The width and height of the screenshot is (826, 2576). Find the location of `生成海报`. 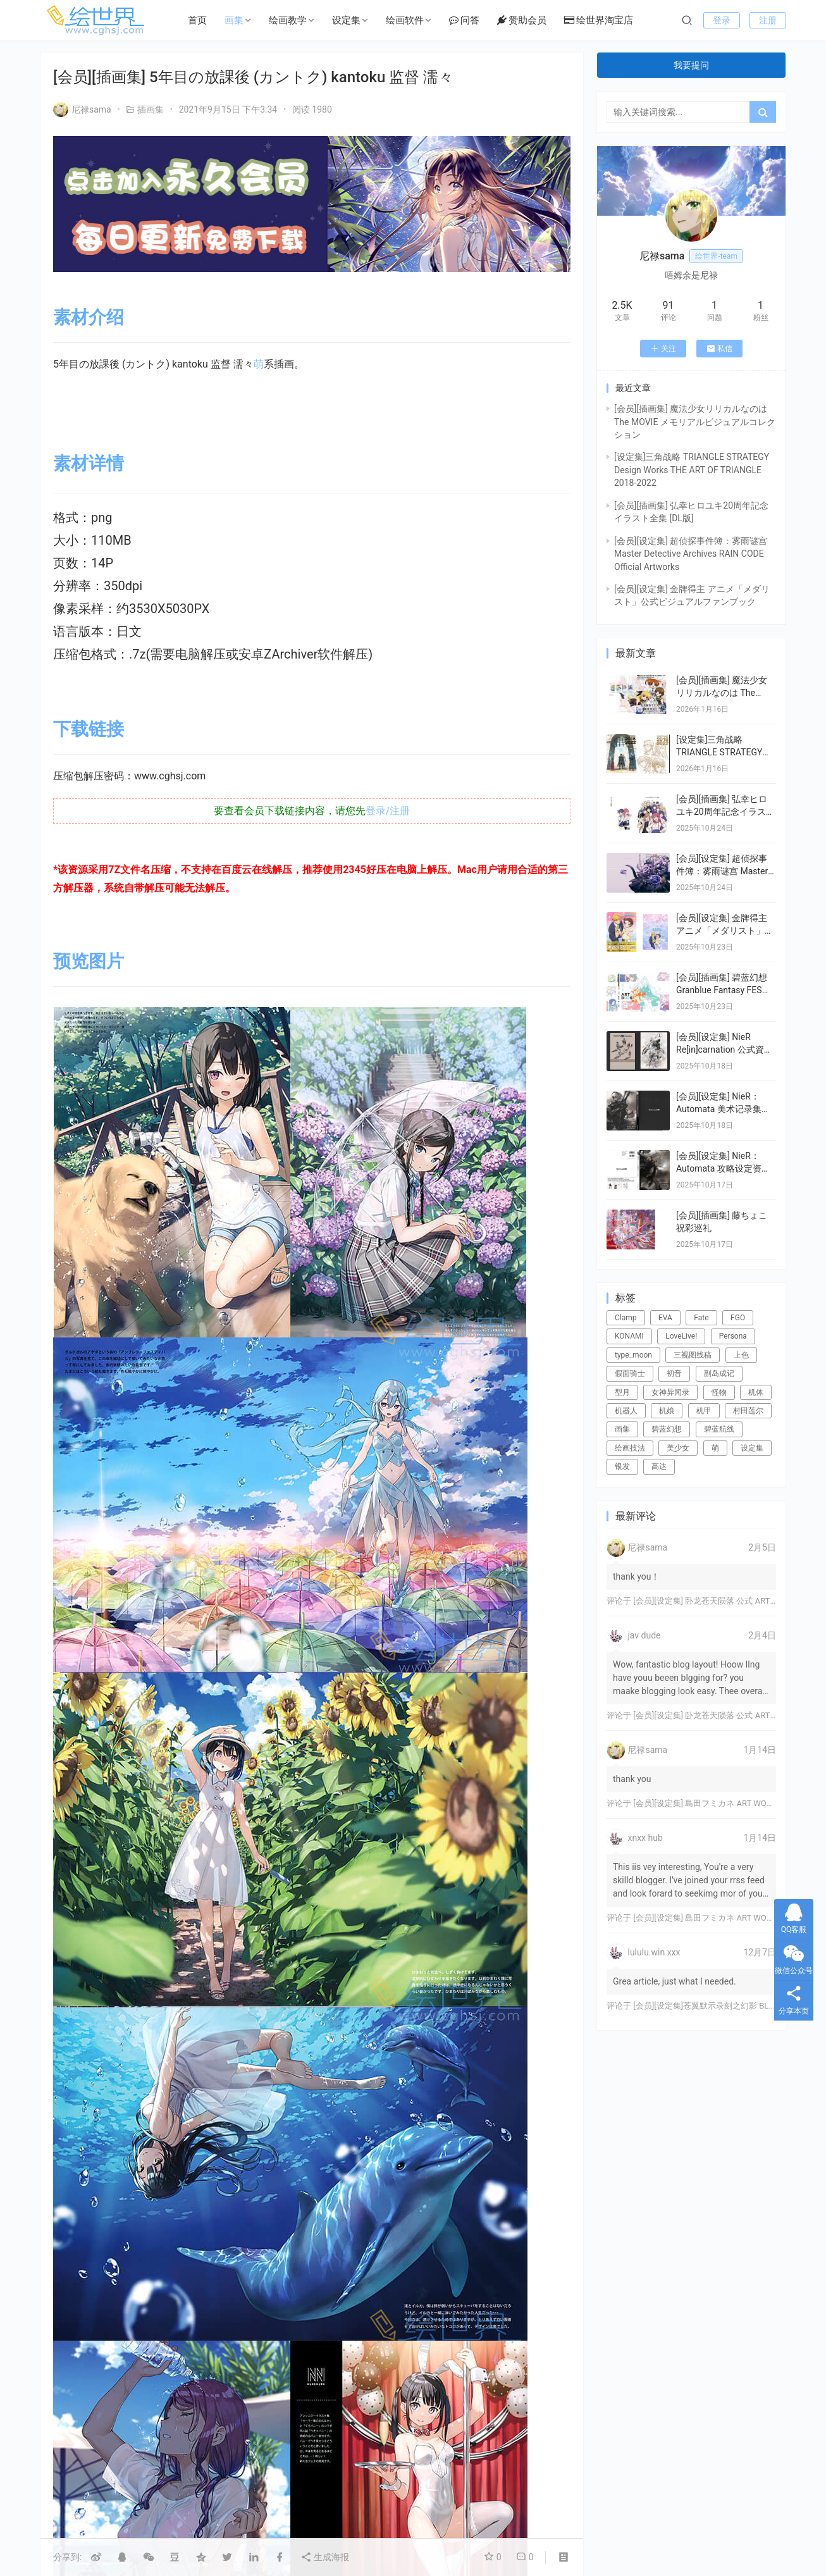

生成海报 is located at coordinates (324, 2557).